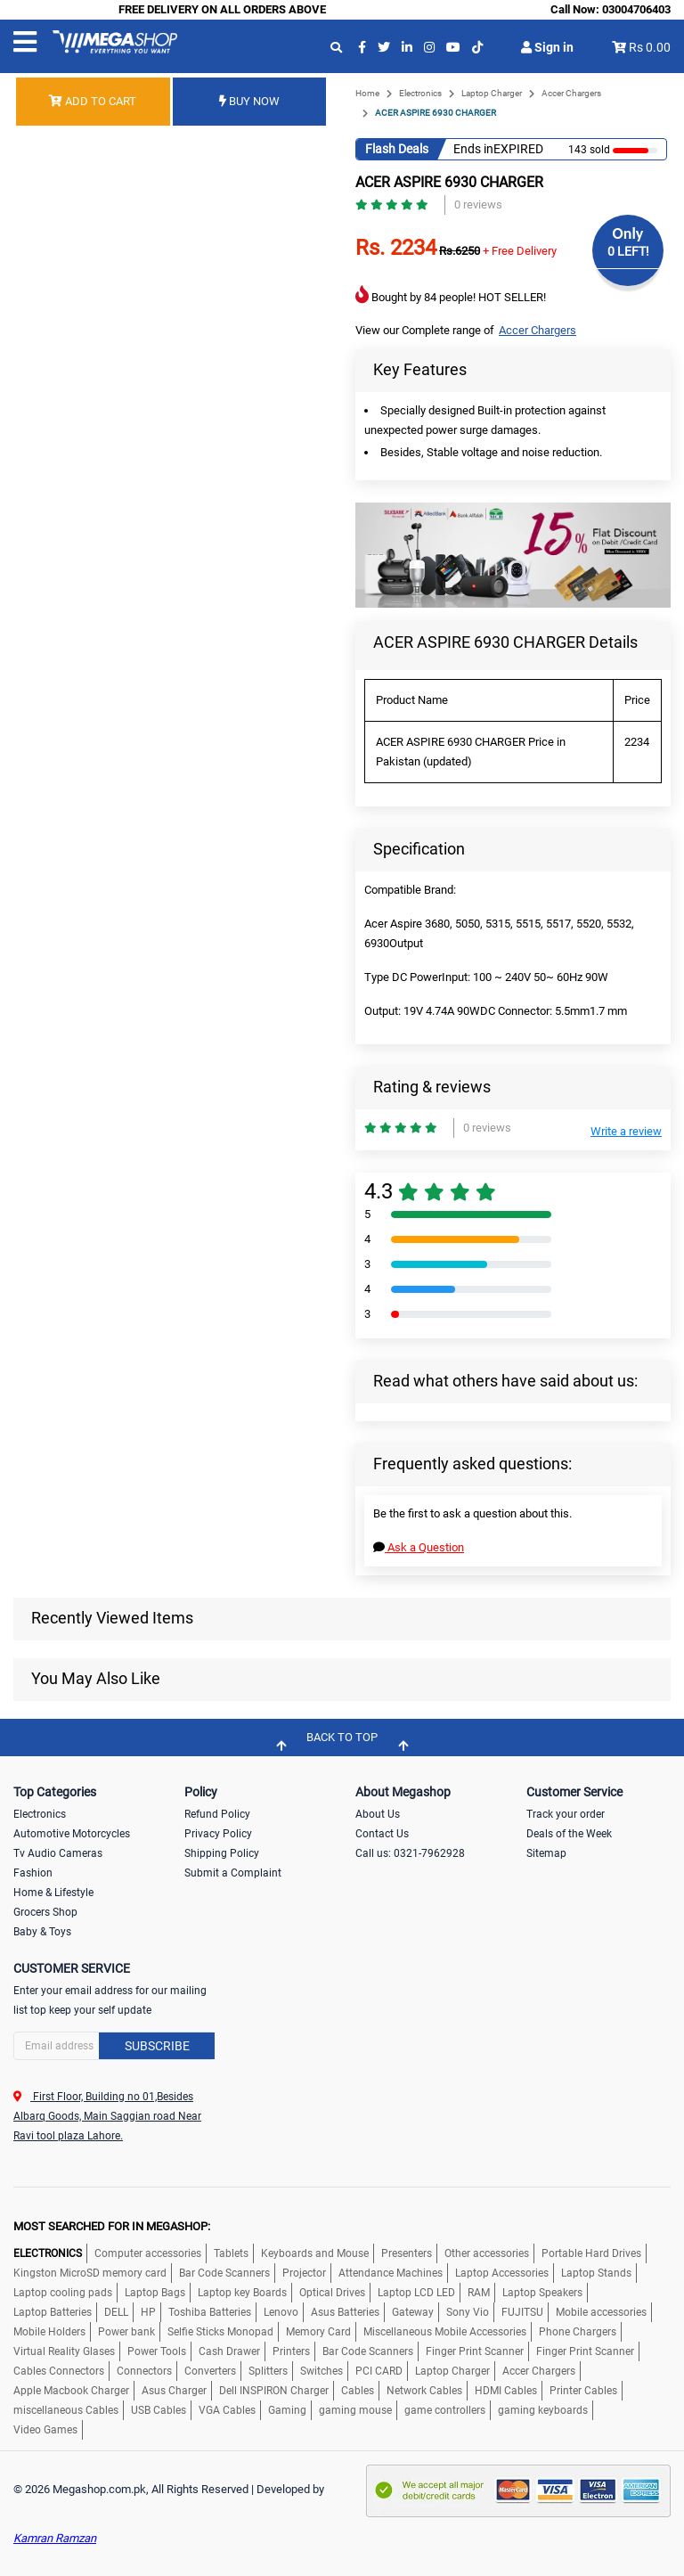 This screenshot has height=2576, width=684. I want to click on Memory Card, so click(318, 2332).